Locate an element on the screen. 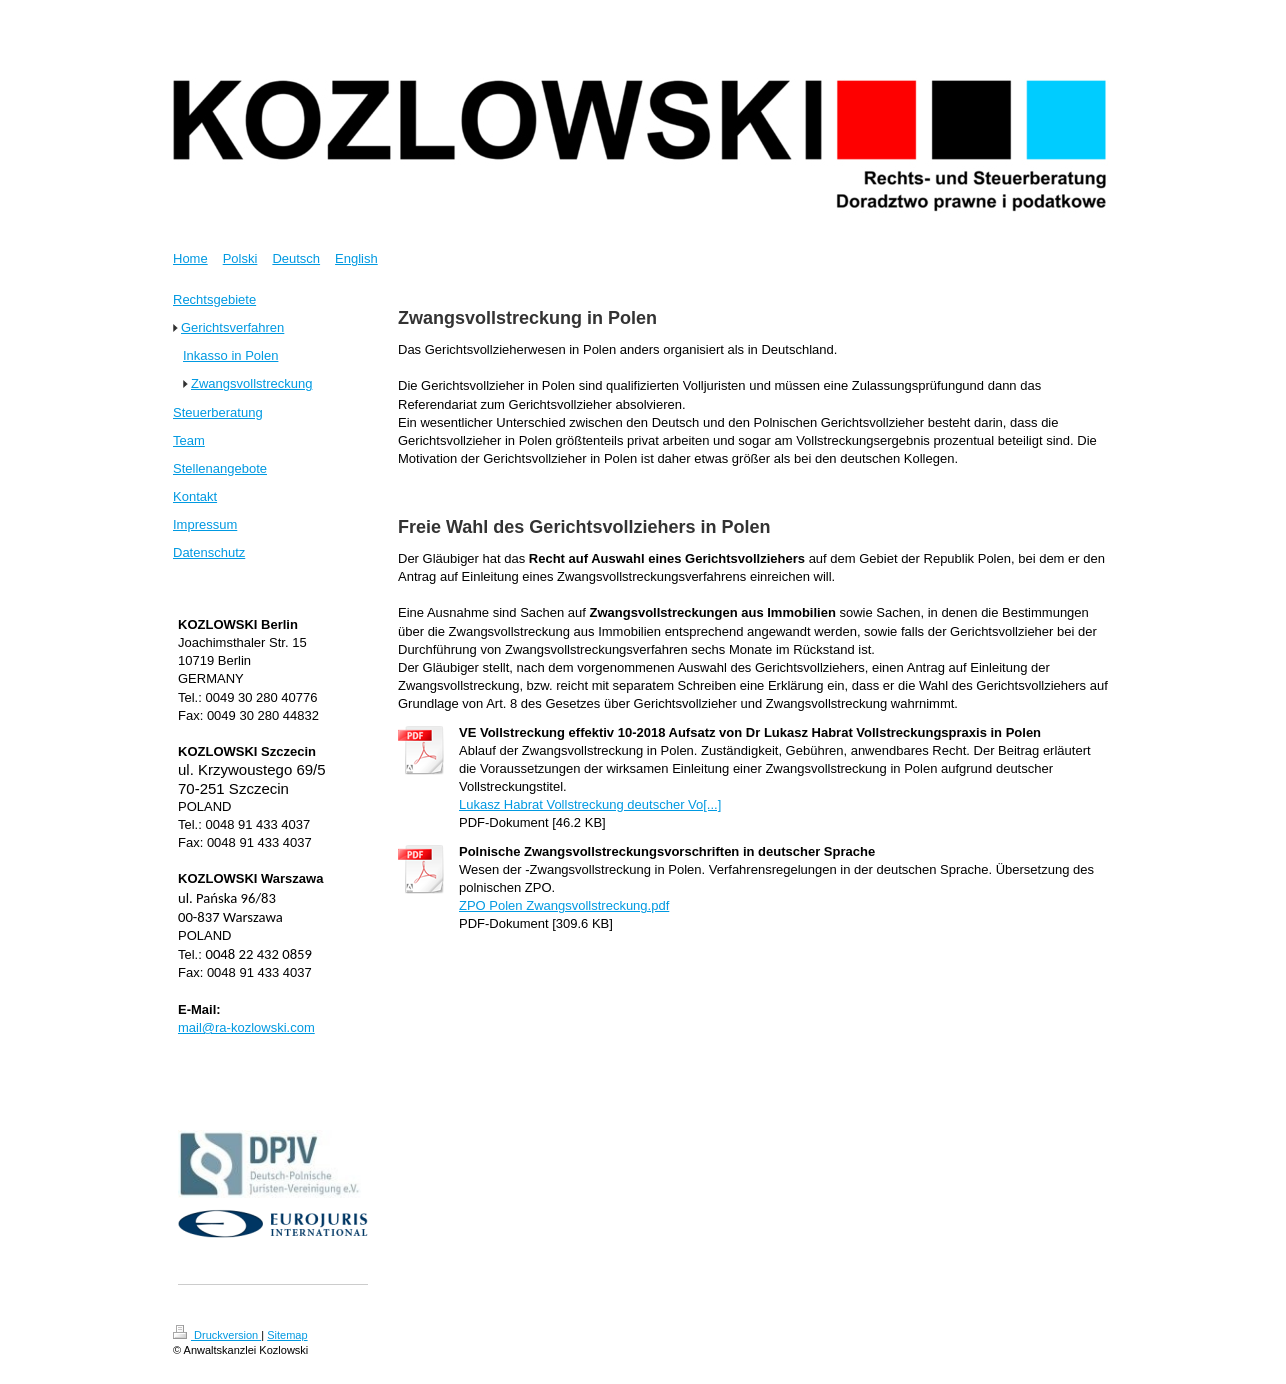  Druckversion is located at coordinates (217, 1335).